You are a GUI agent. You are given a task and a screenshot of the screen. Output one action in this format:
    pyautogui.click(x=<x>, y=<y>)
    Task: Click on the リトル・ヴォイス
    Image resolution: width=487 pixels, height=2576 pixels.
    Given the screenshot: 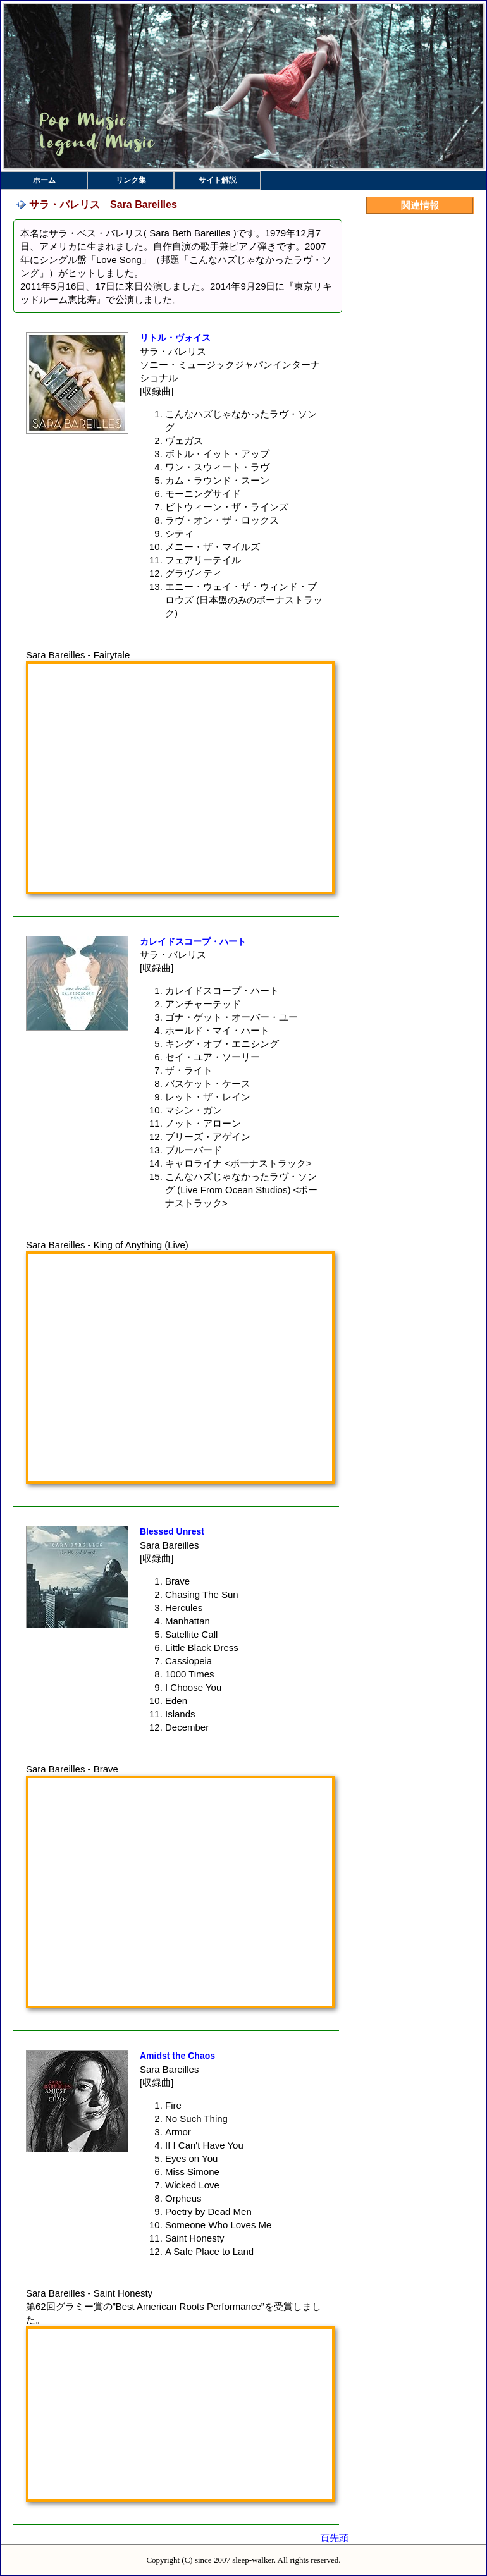 What is the action you would take?
    pyautogui.click(x=175, y=338)
    